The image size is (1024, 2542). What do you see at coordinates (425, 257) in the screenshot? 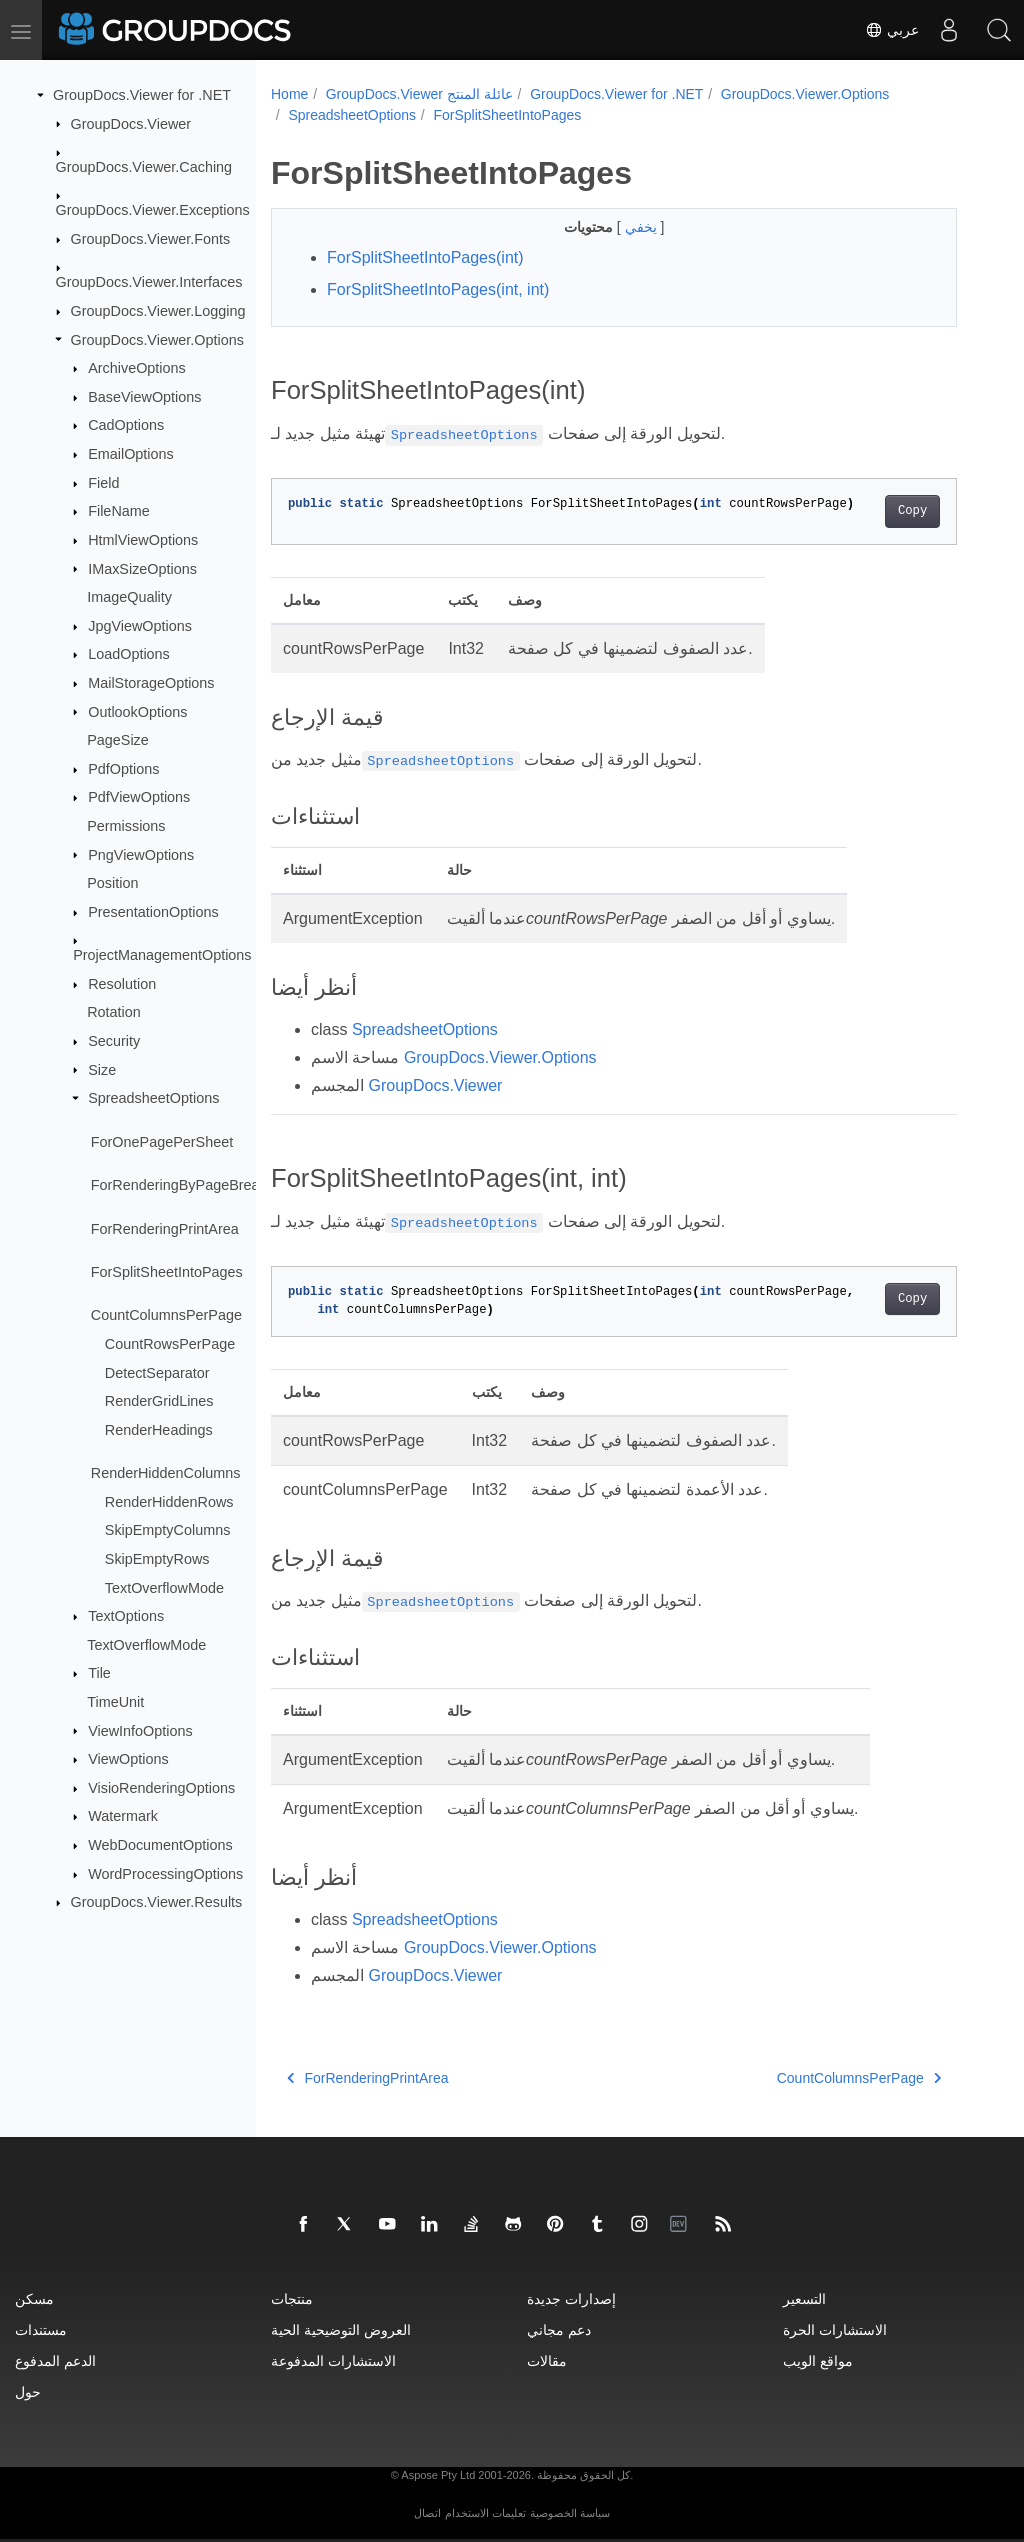
I see `ForSplitSheetIntoPages(int)` at bounding box center [425, 257].